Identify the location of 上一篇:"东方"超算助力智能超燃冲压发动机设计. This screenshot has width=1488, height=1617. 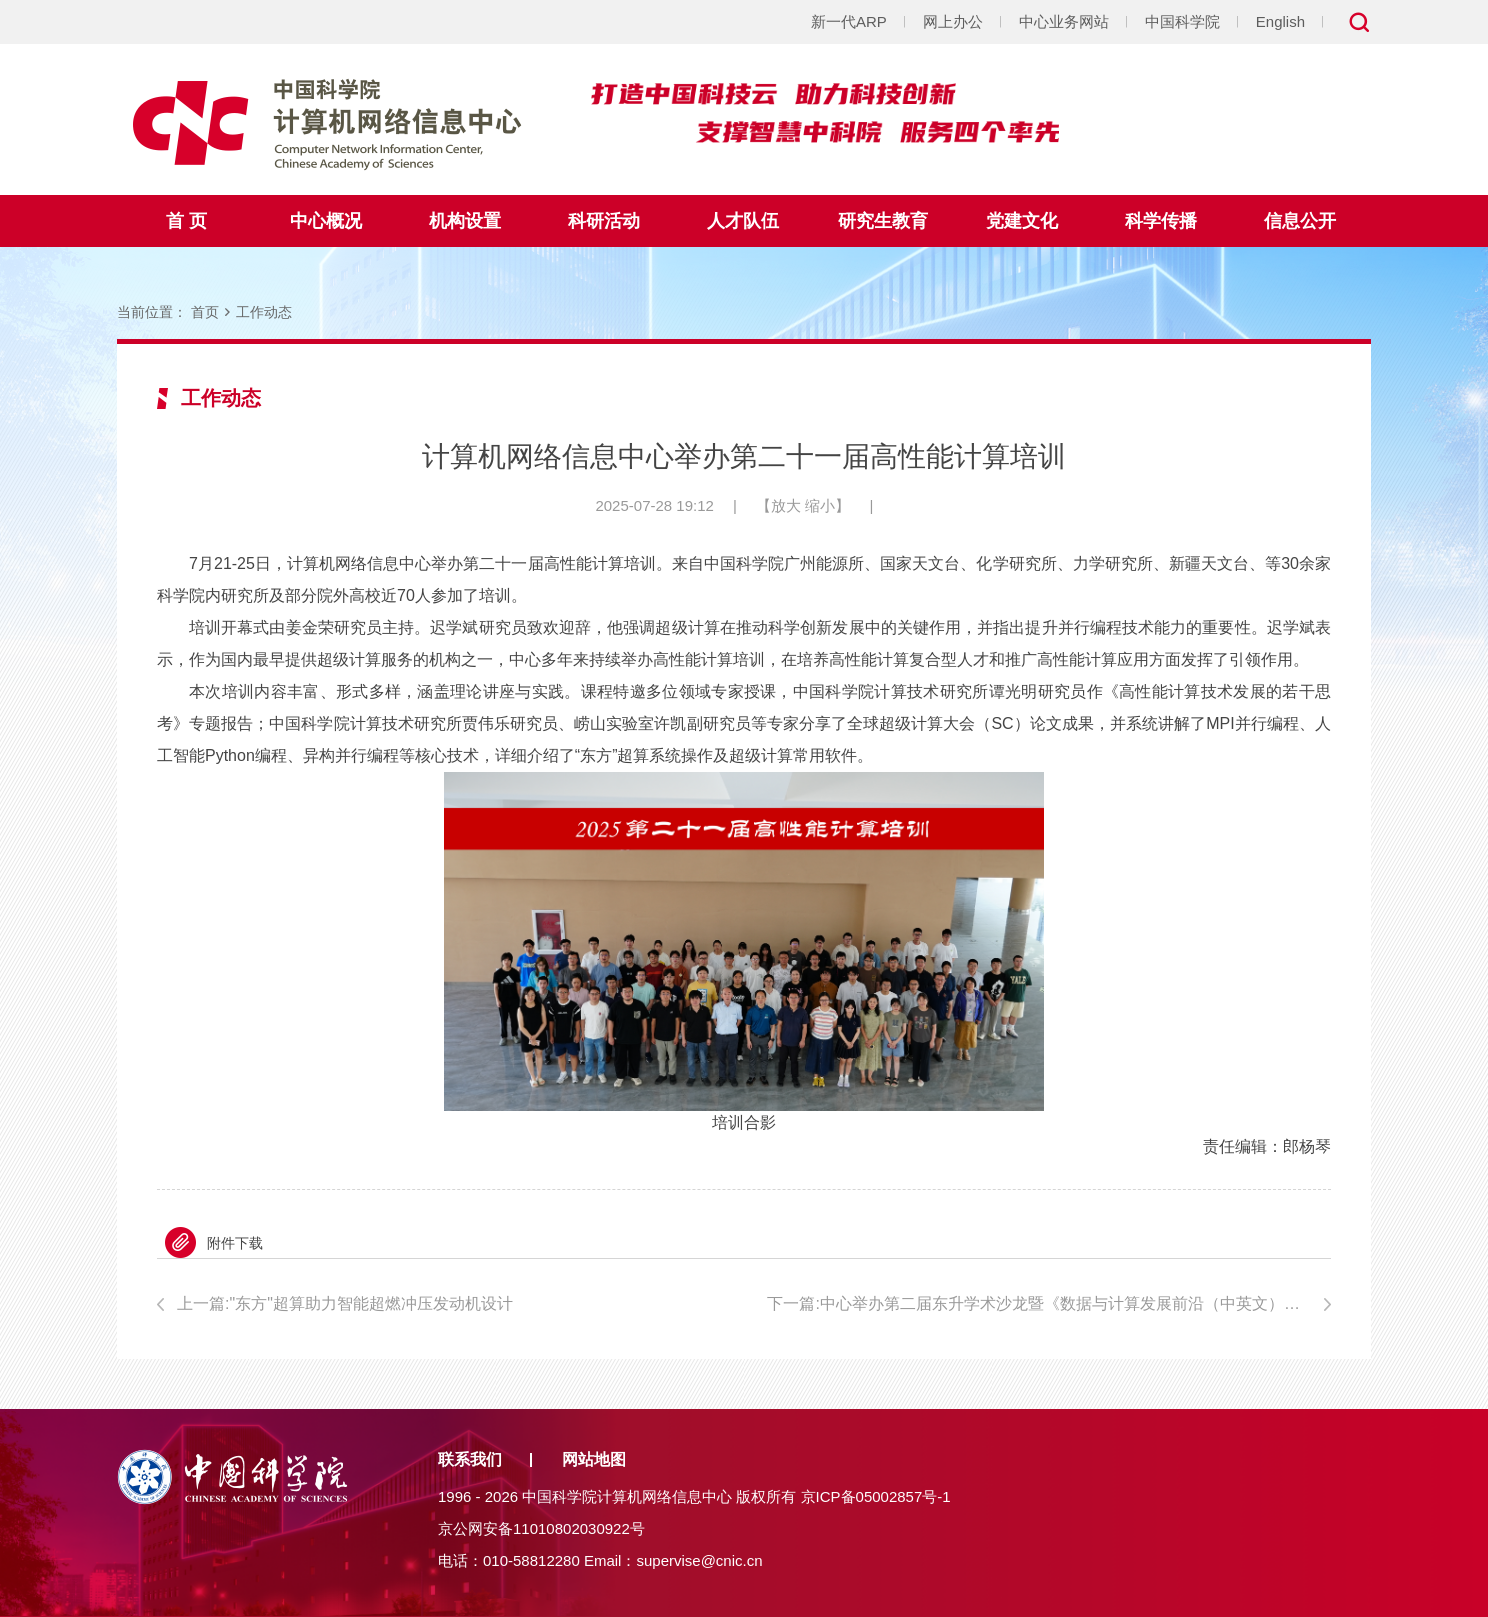
(345, 1303).